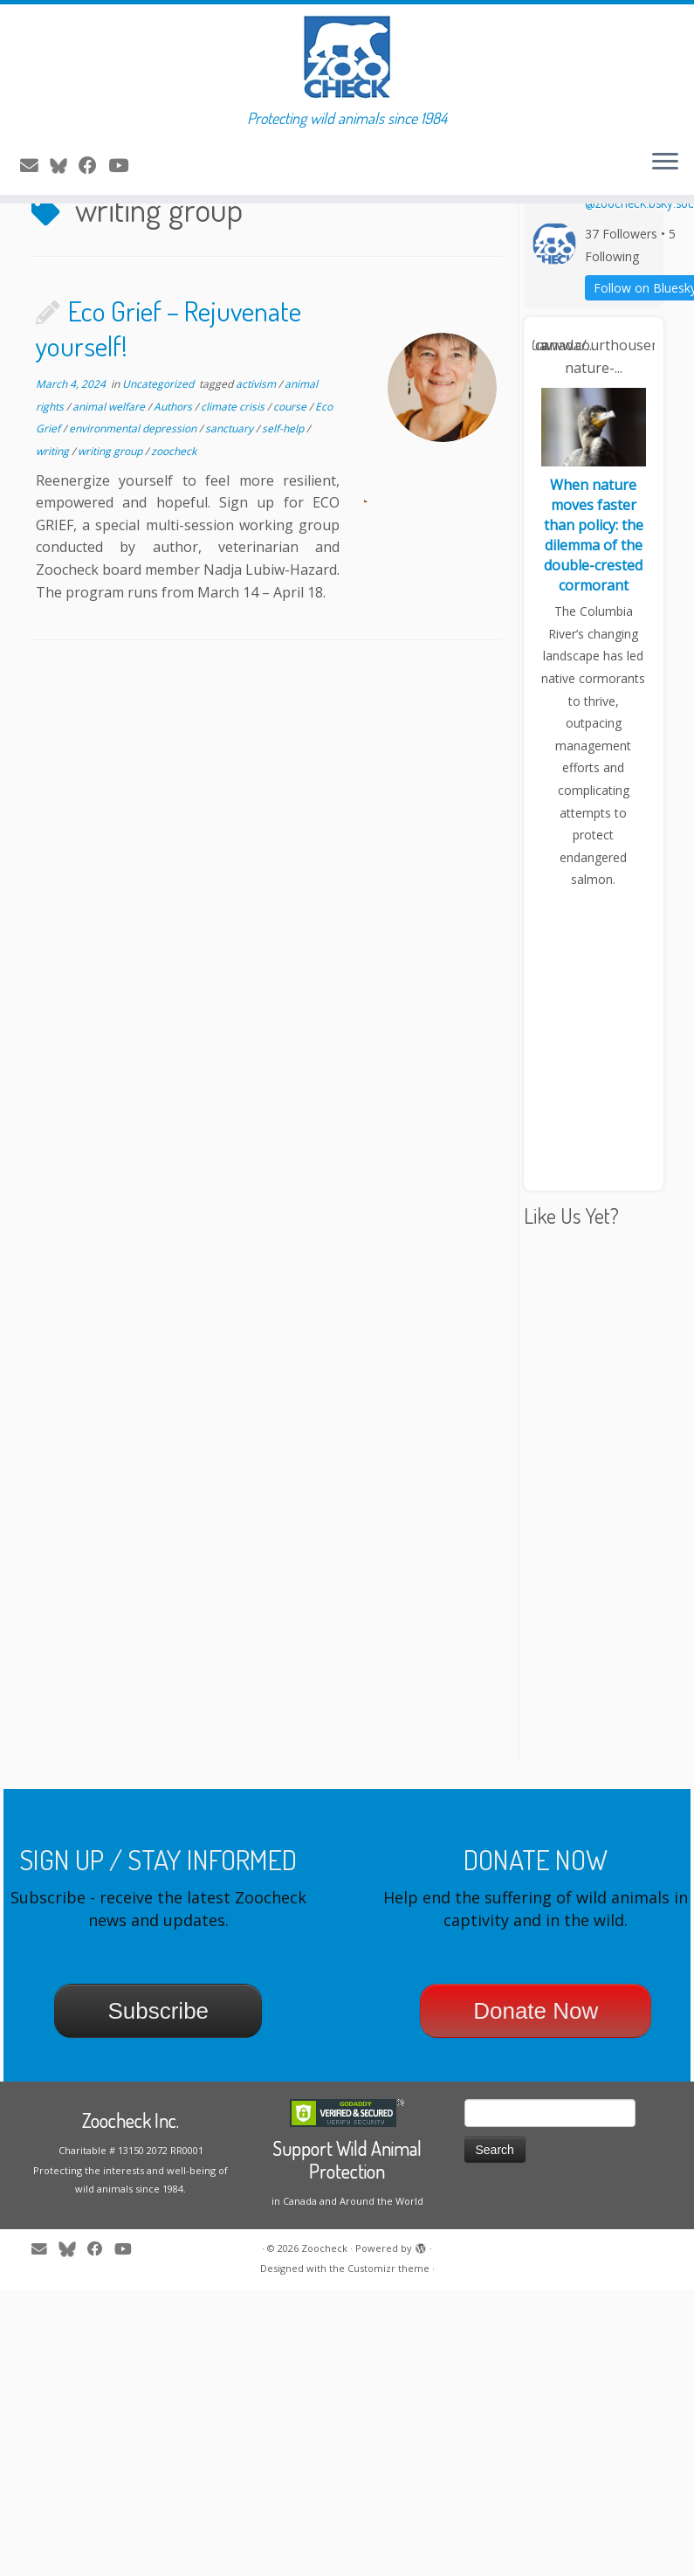  Describe the element at coordinates (535, 2076) in the screenshot. I see `Donate Now` at that location.